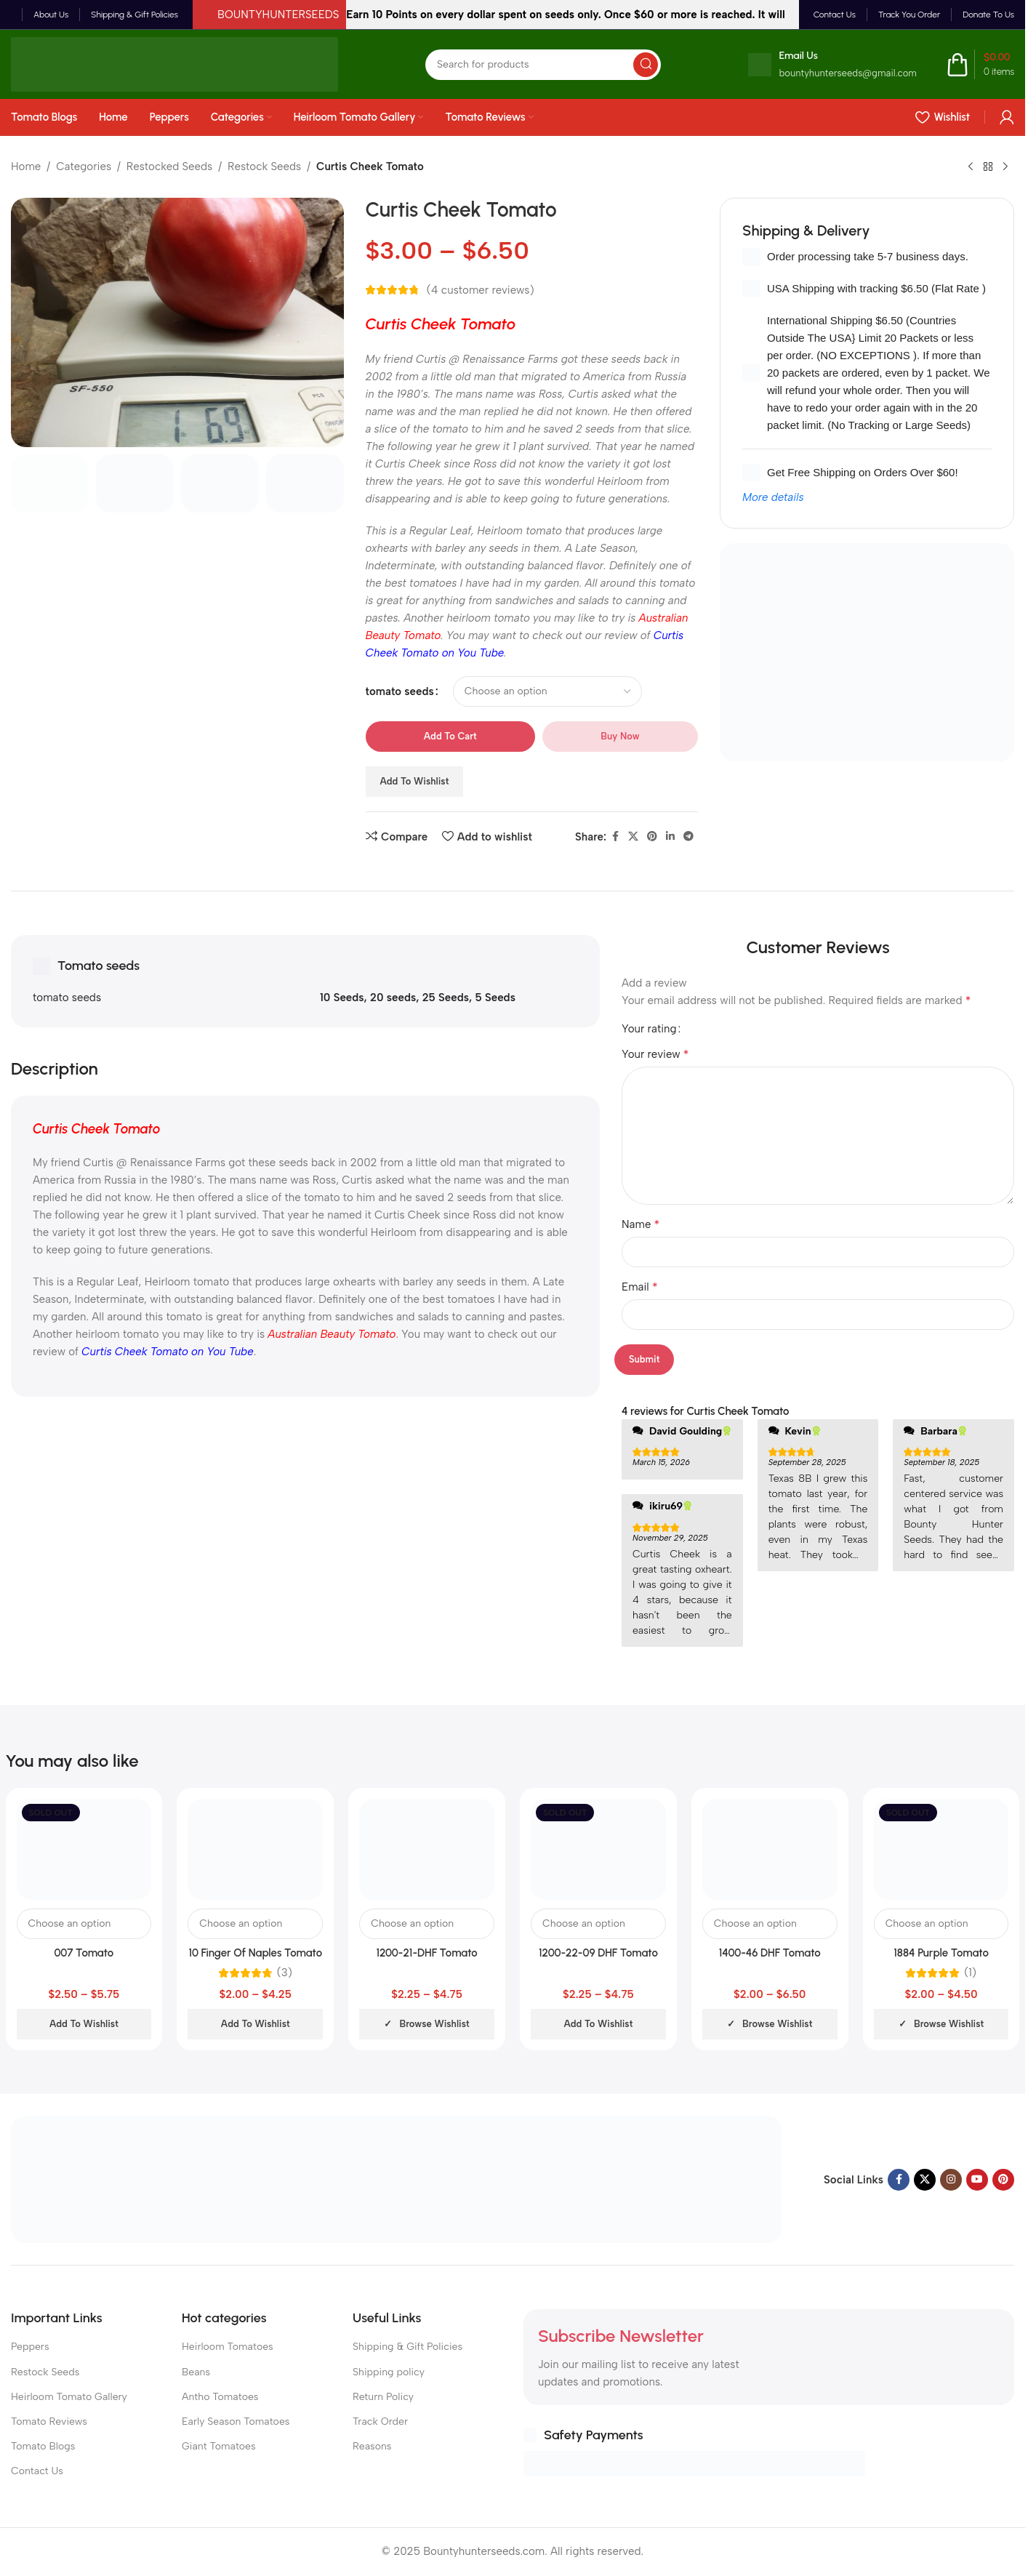  Describe the element at coordinates (169, 166) in the screenshot. I see `Restocked Seeds` at that location.